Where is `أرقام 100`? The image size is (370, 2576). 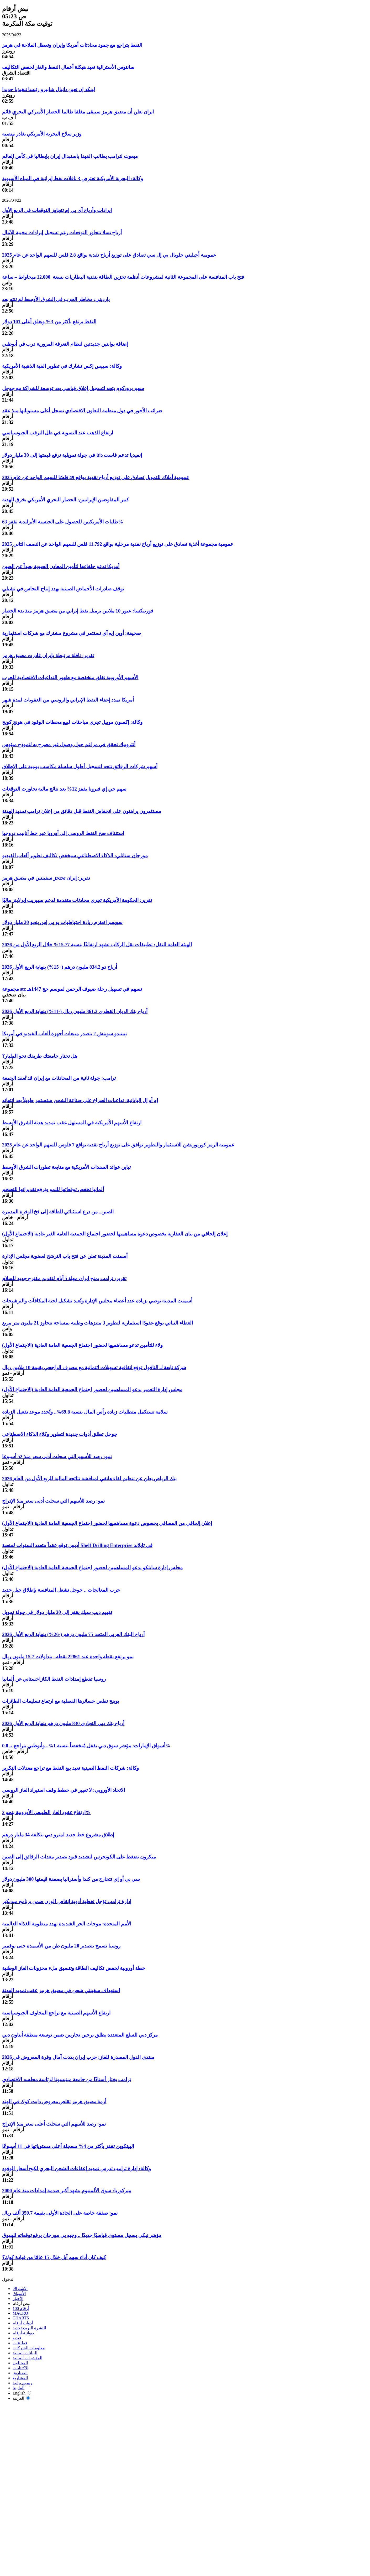
أرقام 100 is located at coordinates (21, 2308).